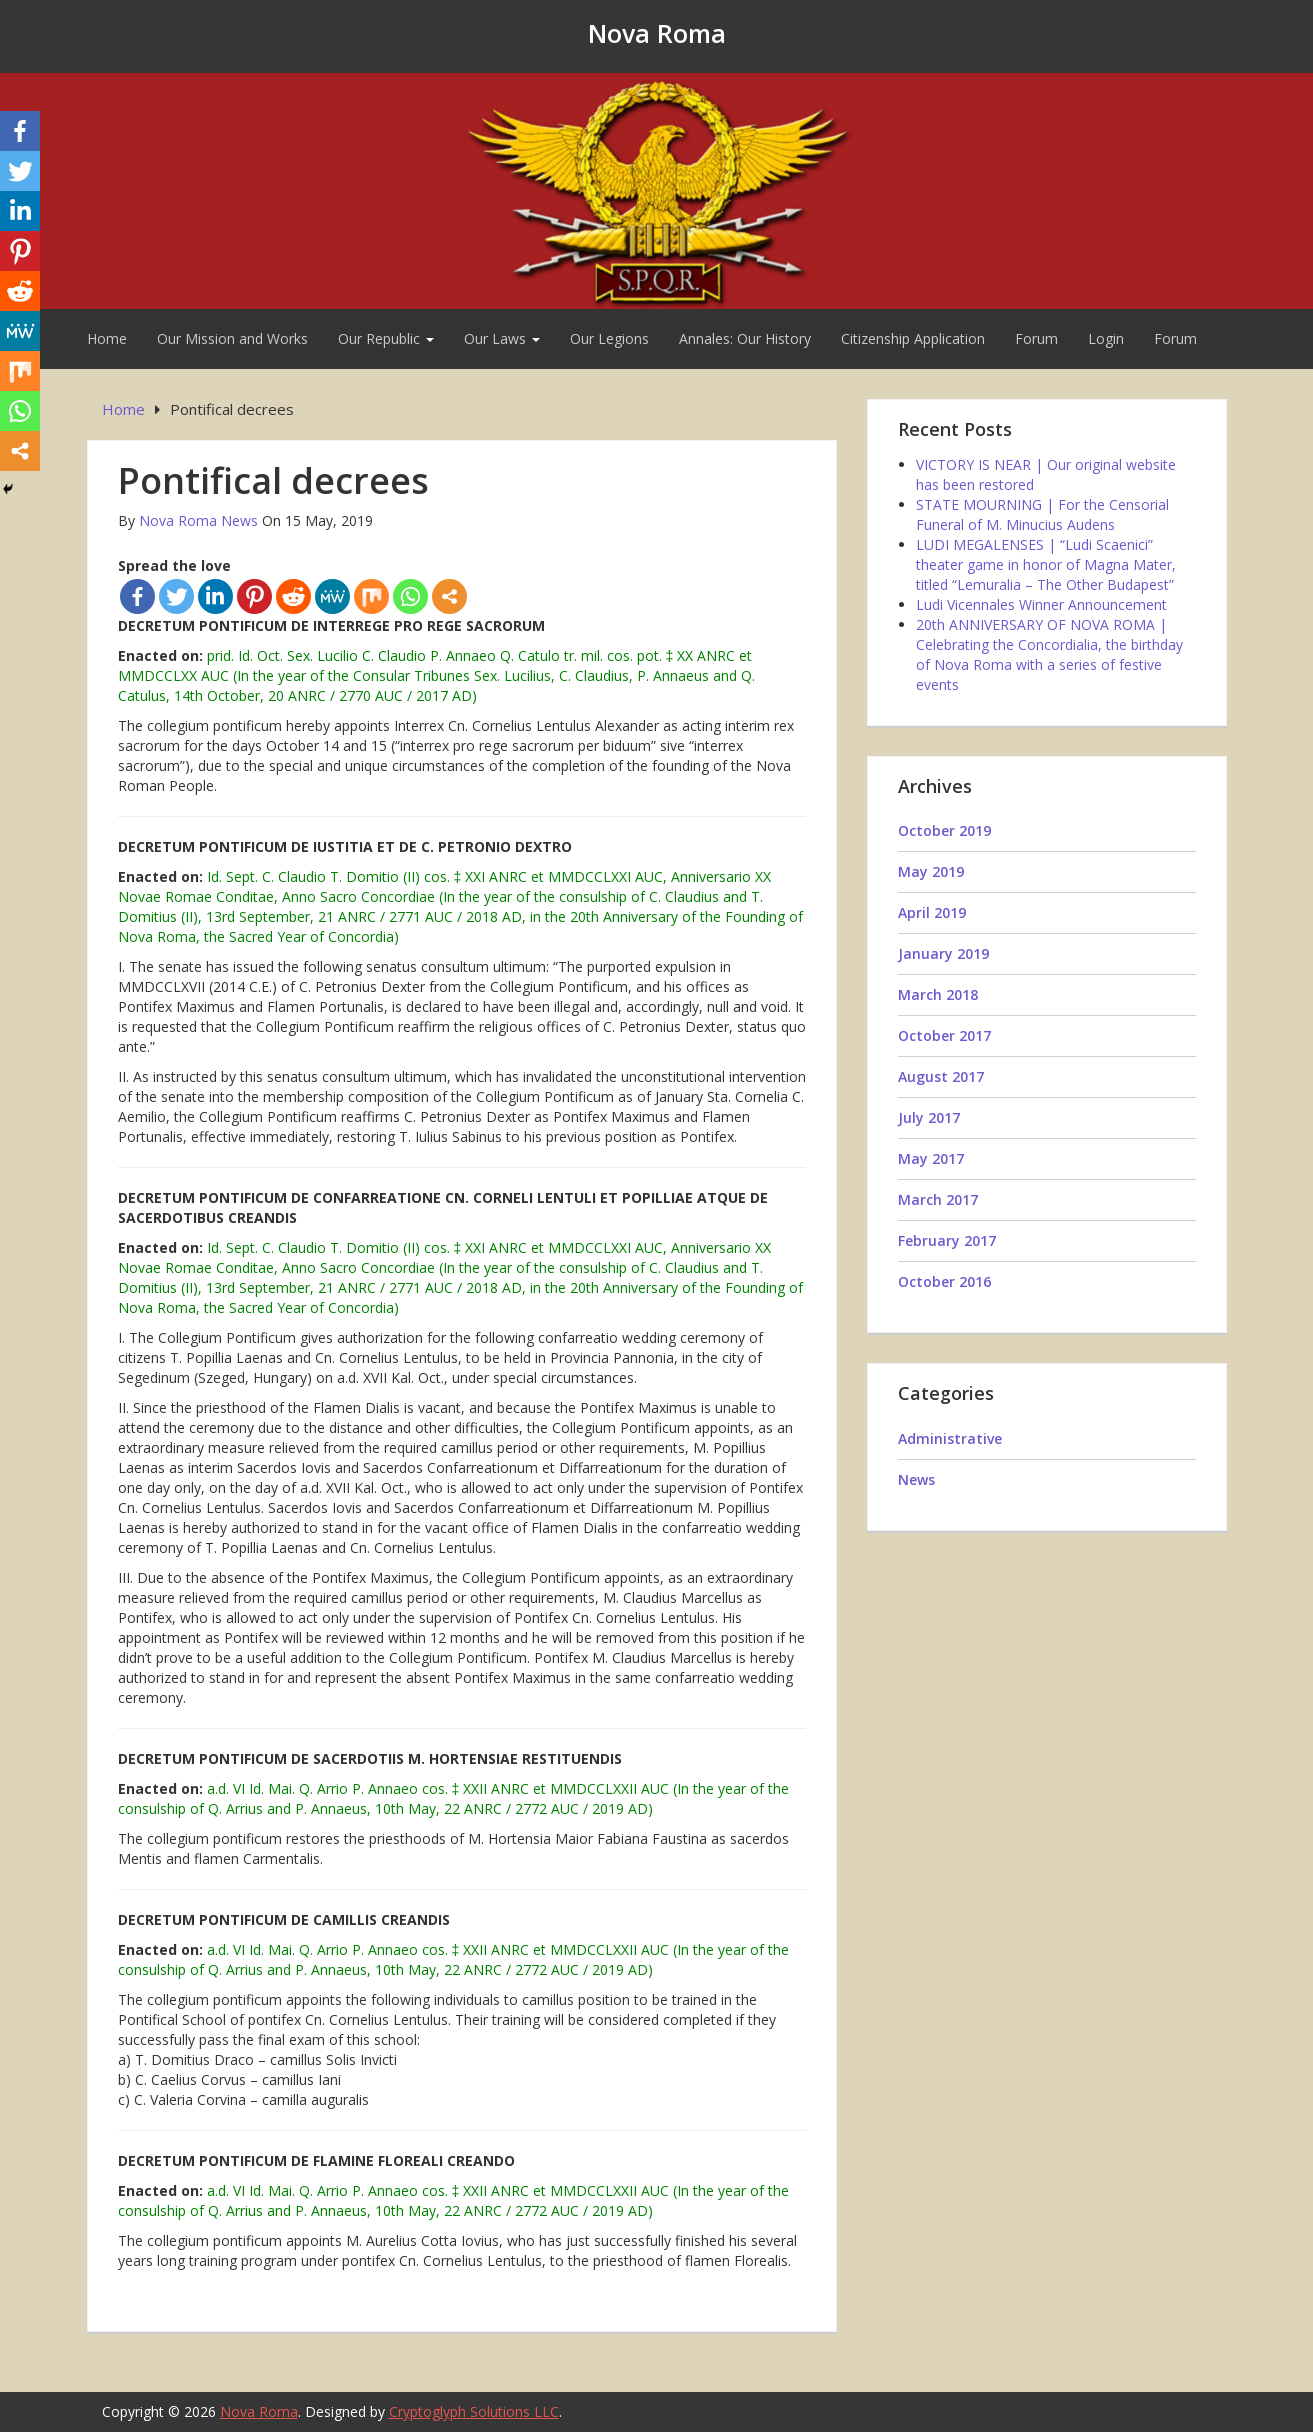 The height and width of the screenshot is (2432, 1313). I want to click on October 2016, so click(944, 1281).